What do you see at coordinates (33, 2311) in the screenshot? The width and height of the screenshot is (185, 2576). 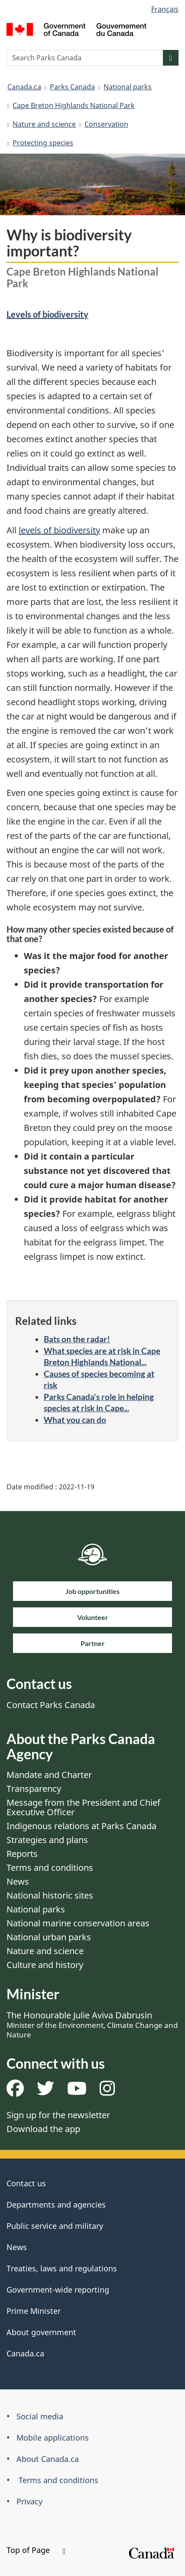 I see `Prime Minister` at bounding box center [33, 2311].